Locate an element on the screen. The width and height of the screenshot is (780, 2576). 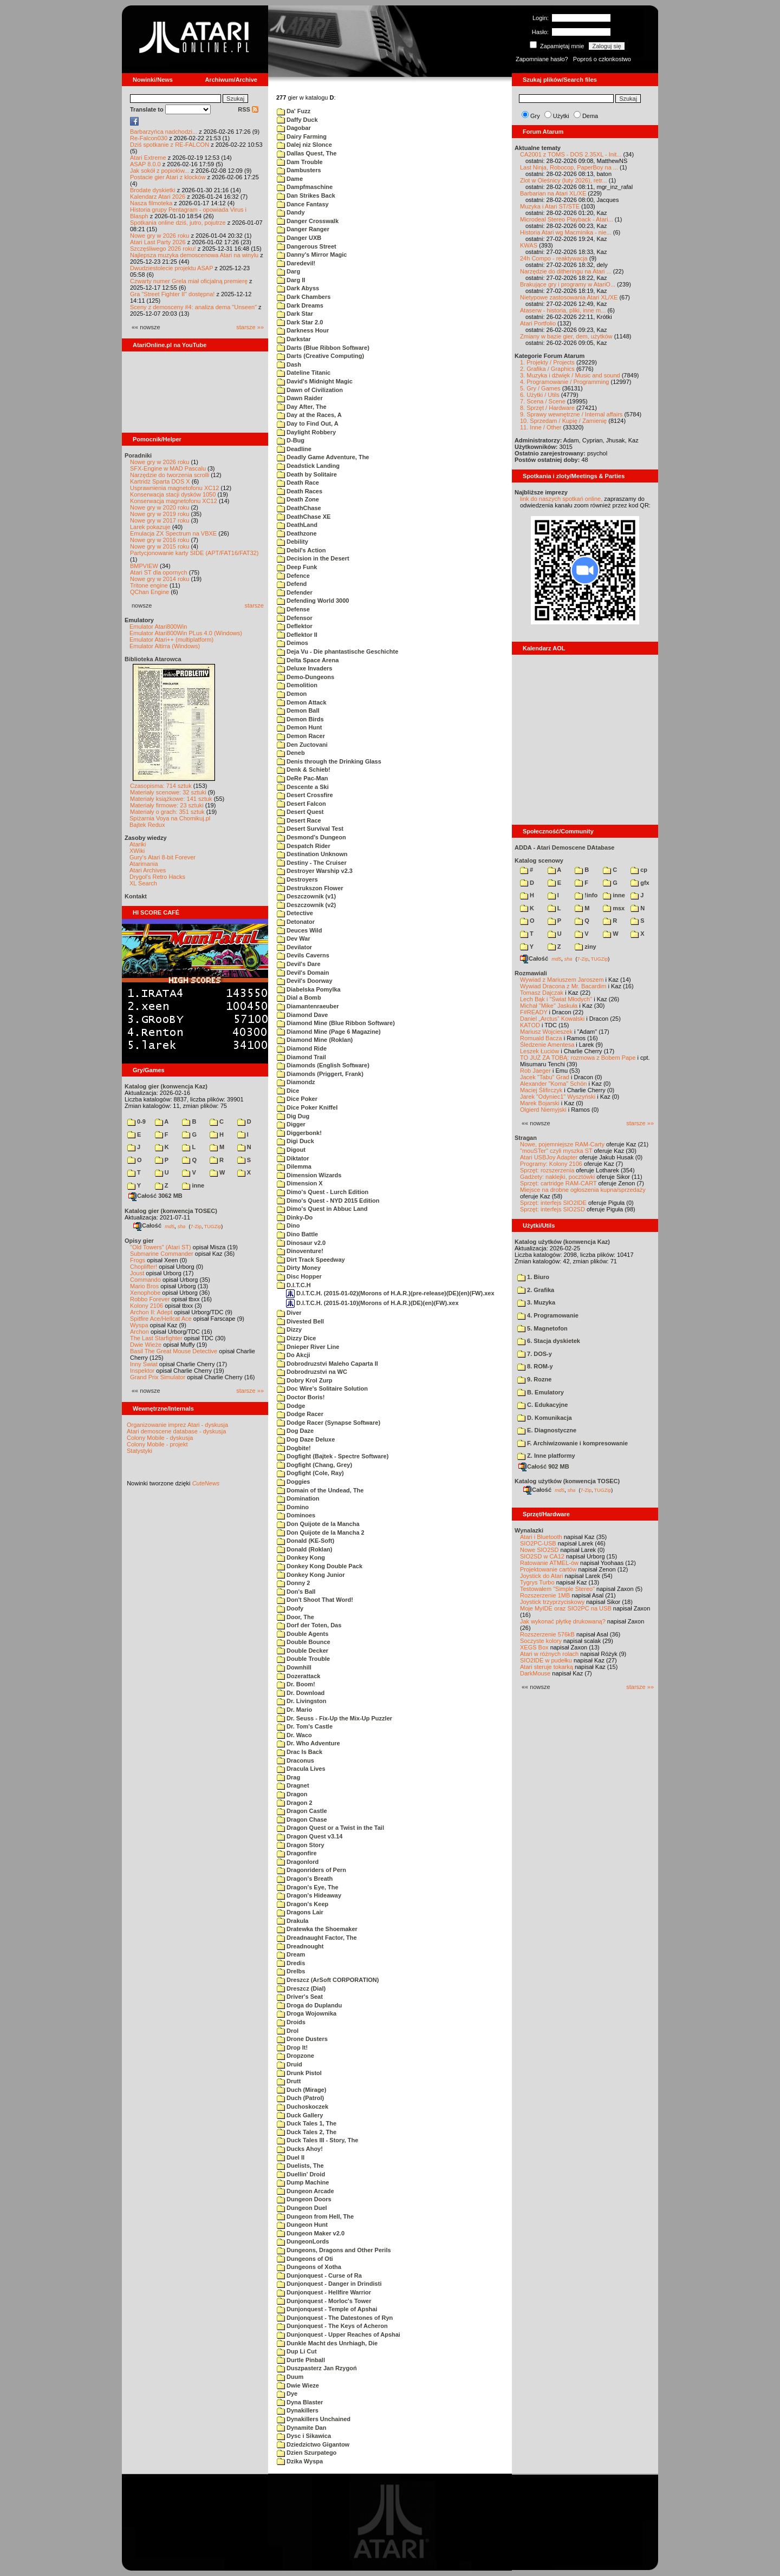
Demon Attack is located at coordinates (302, 702).